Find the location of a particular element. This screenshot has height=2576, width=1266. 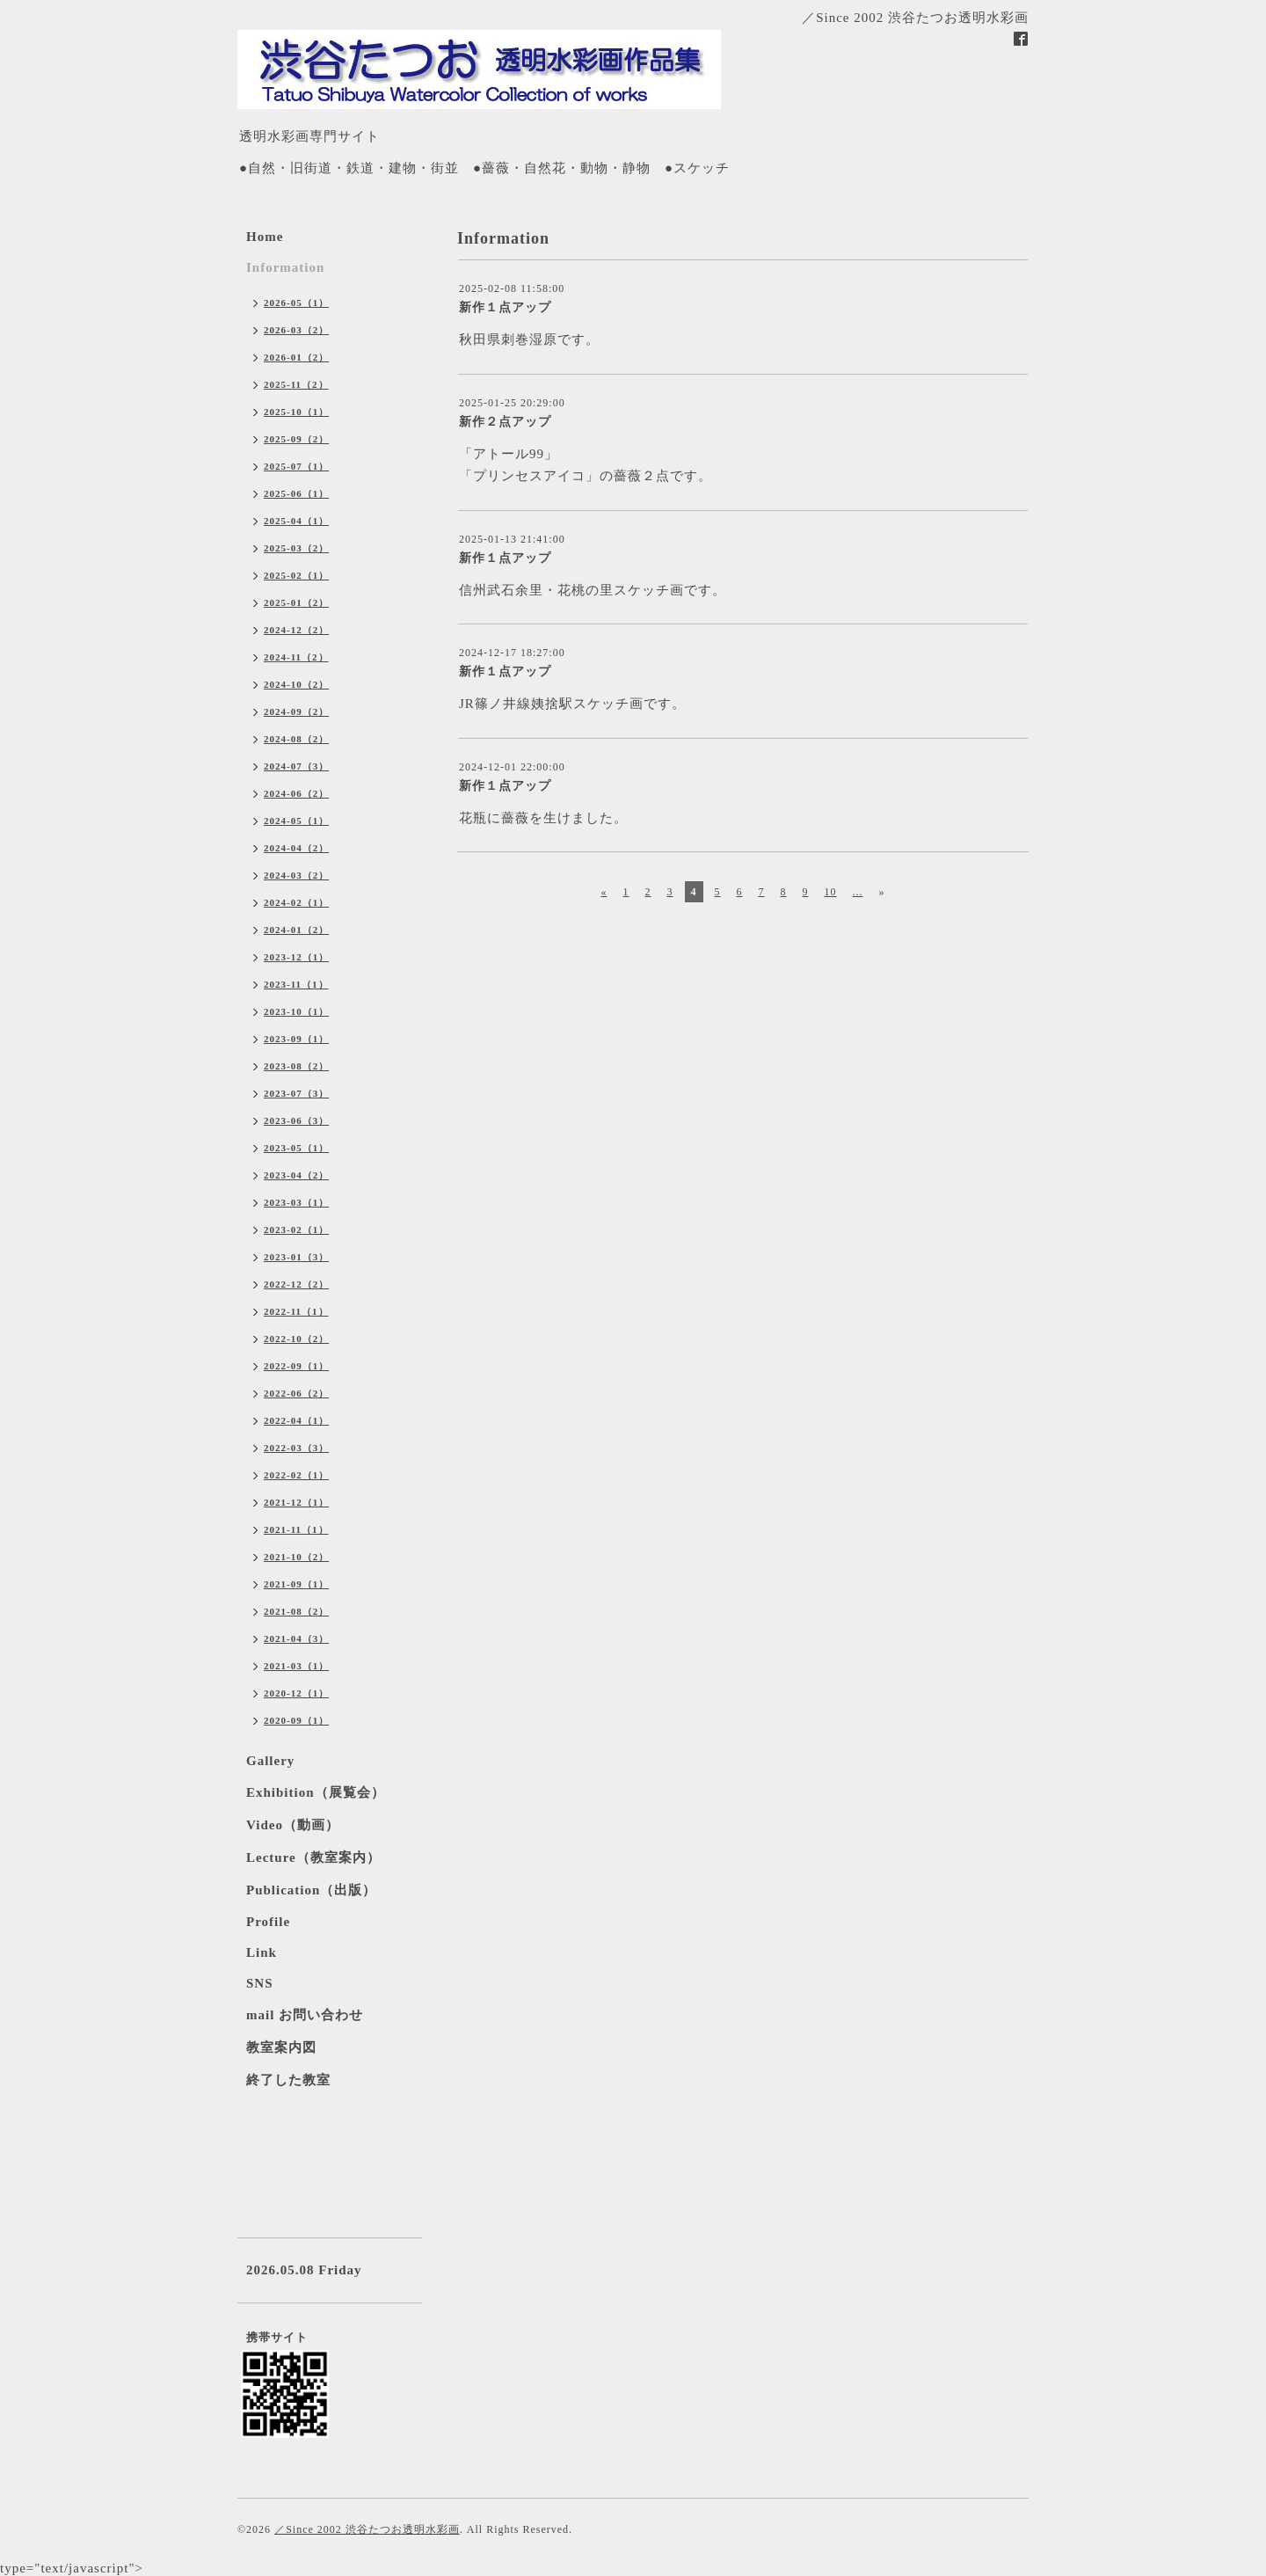

2020-09（1） is located at coordinates (296, 1720).